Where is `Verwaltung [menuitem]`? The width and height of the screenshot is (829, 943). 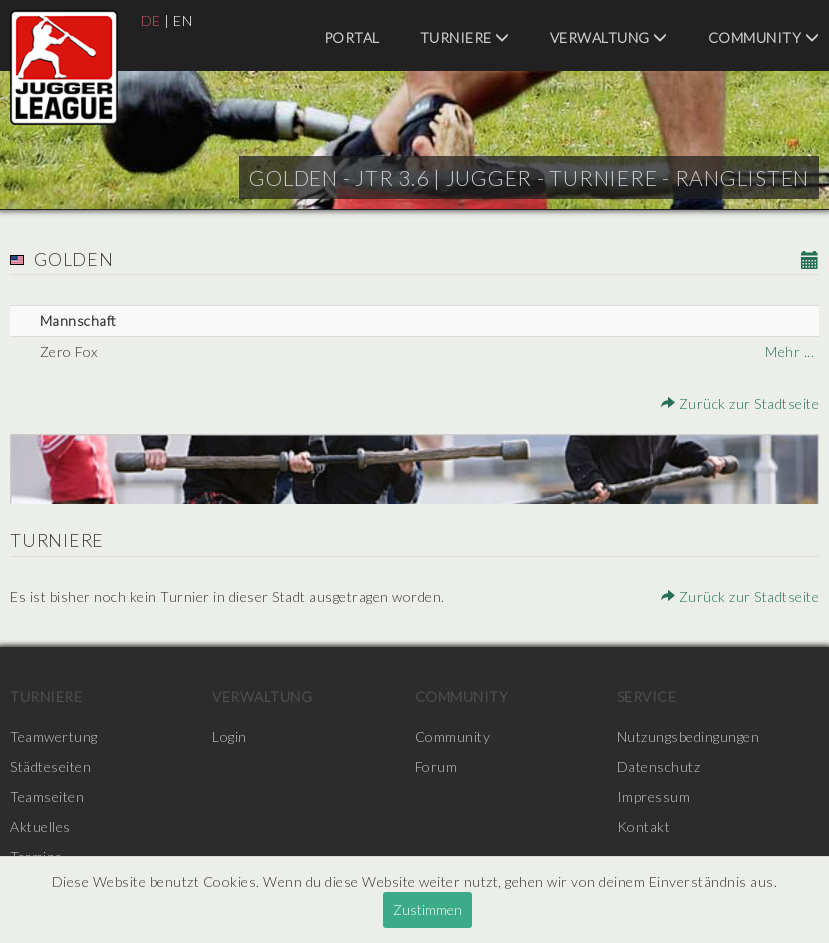
Verwaltung [menuitem] is located at coordinates (609, 37).